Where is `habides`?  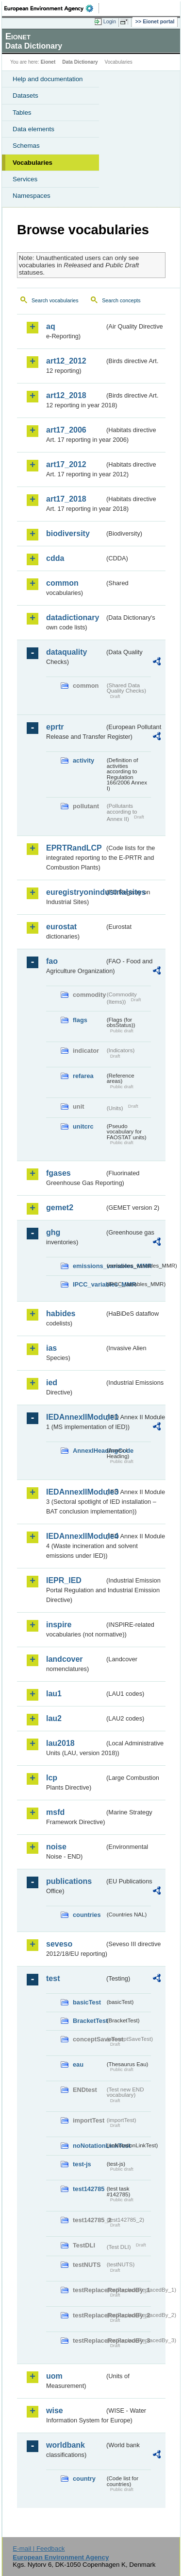
habides is located at coordinates (60, 1313).